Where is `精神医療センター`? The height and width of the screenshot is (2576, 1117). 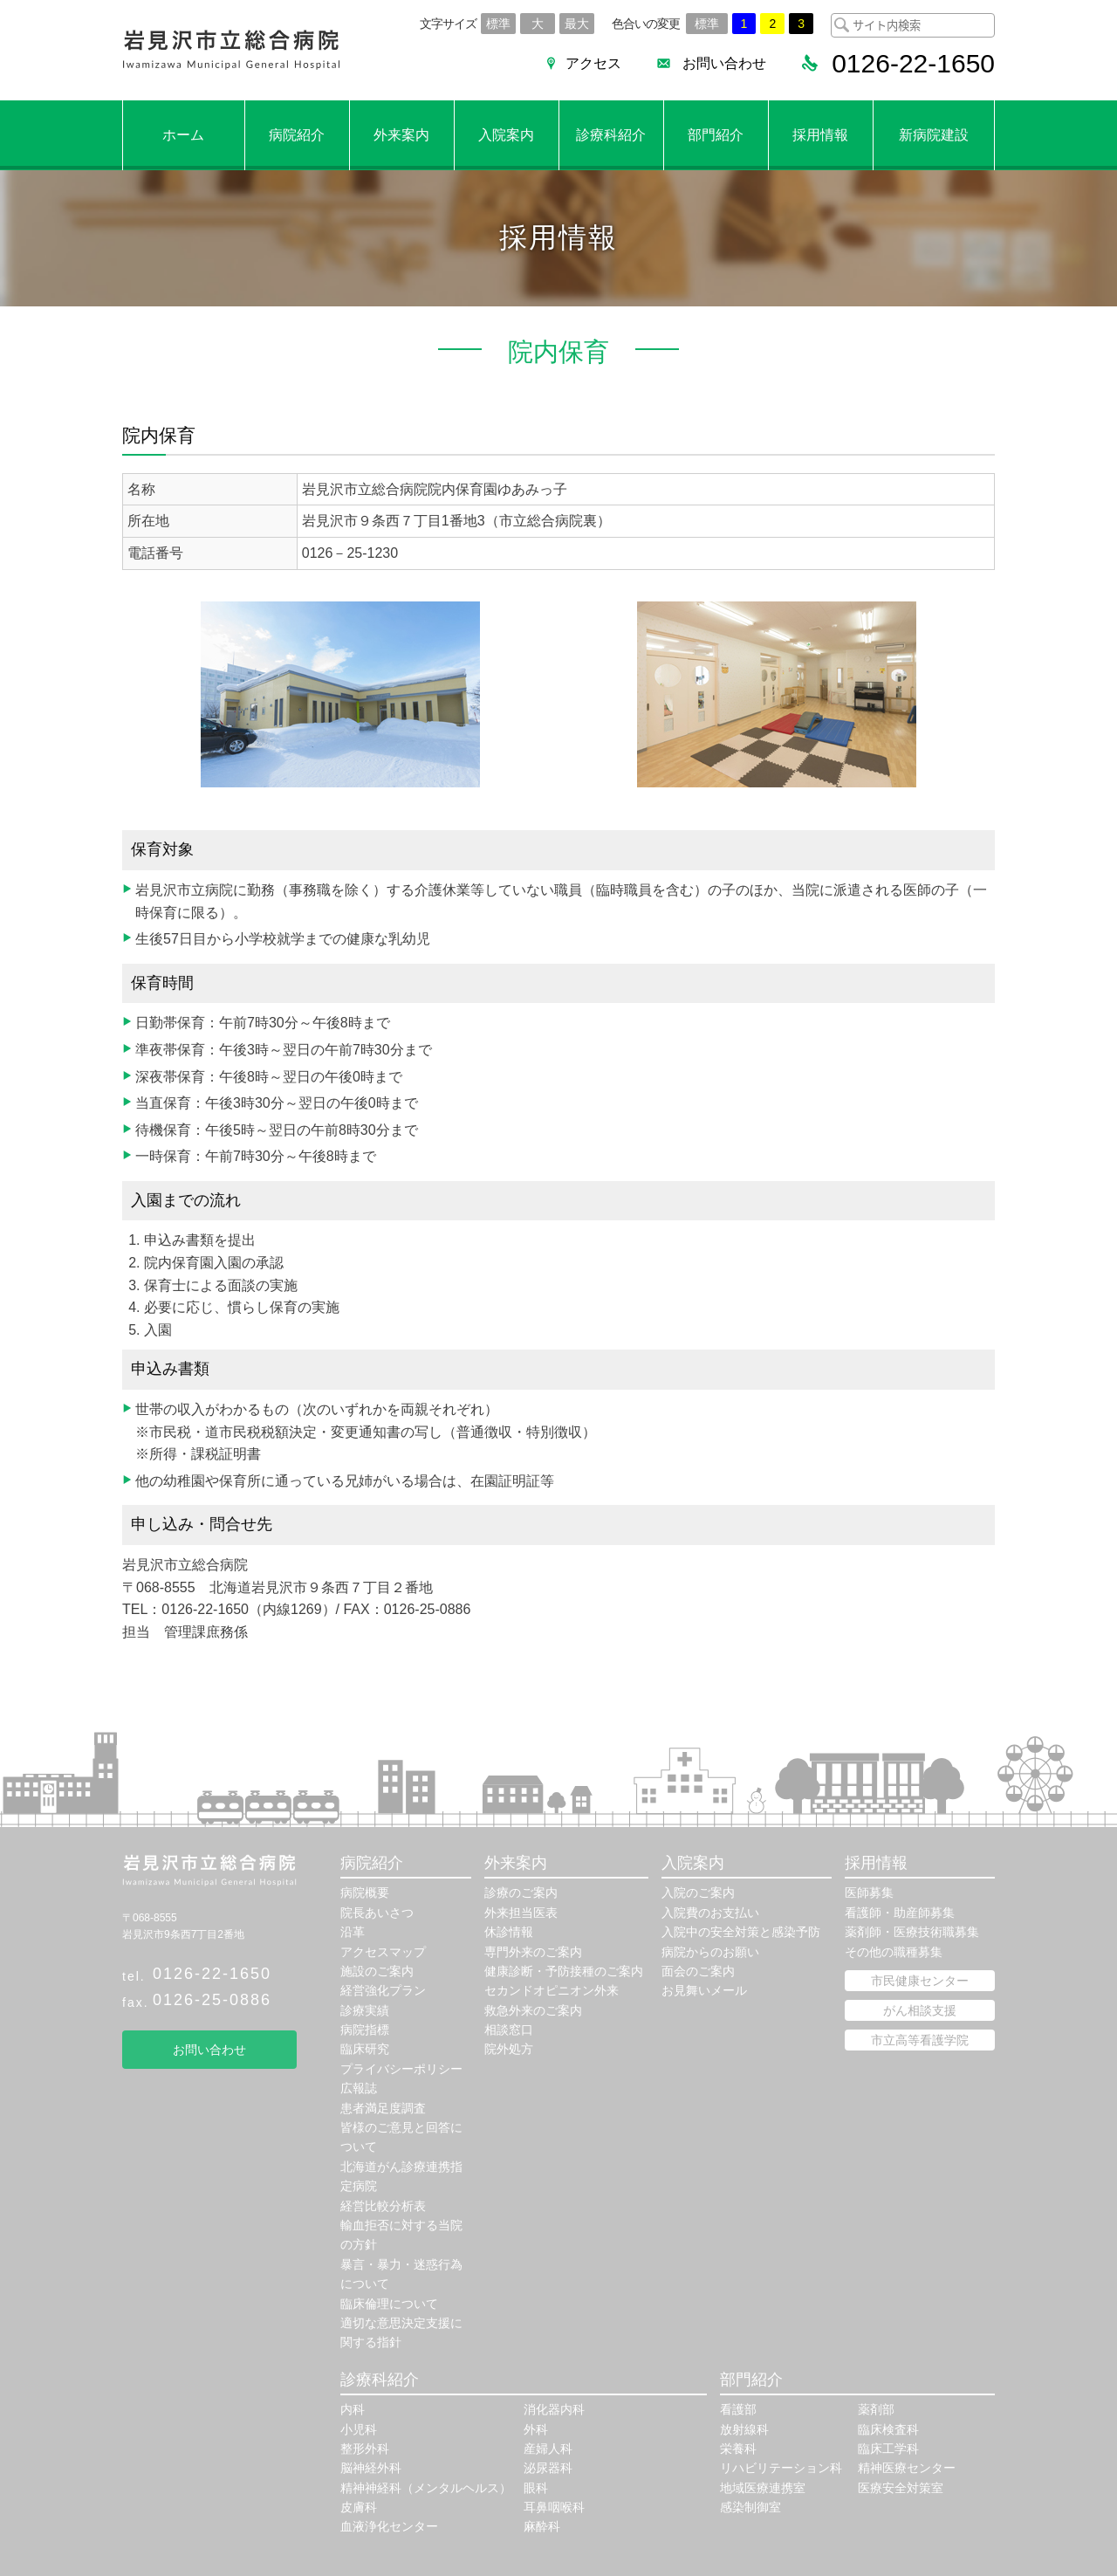
精神医療センター is located at coordinates (907, 2468).